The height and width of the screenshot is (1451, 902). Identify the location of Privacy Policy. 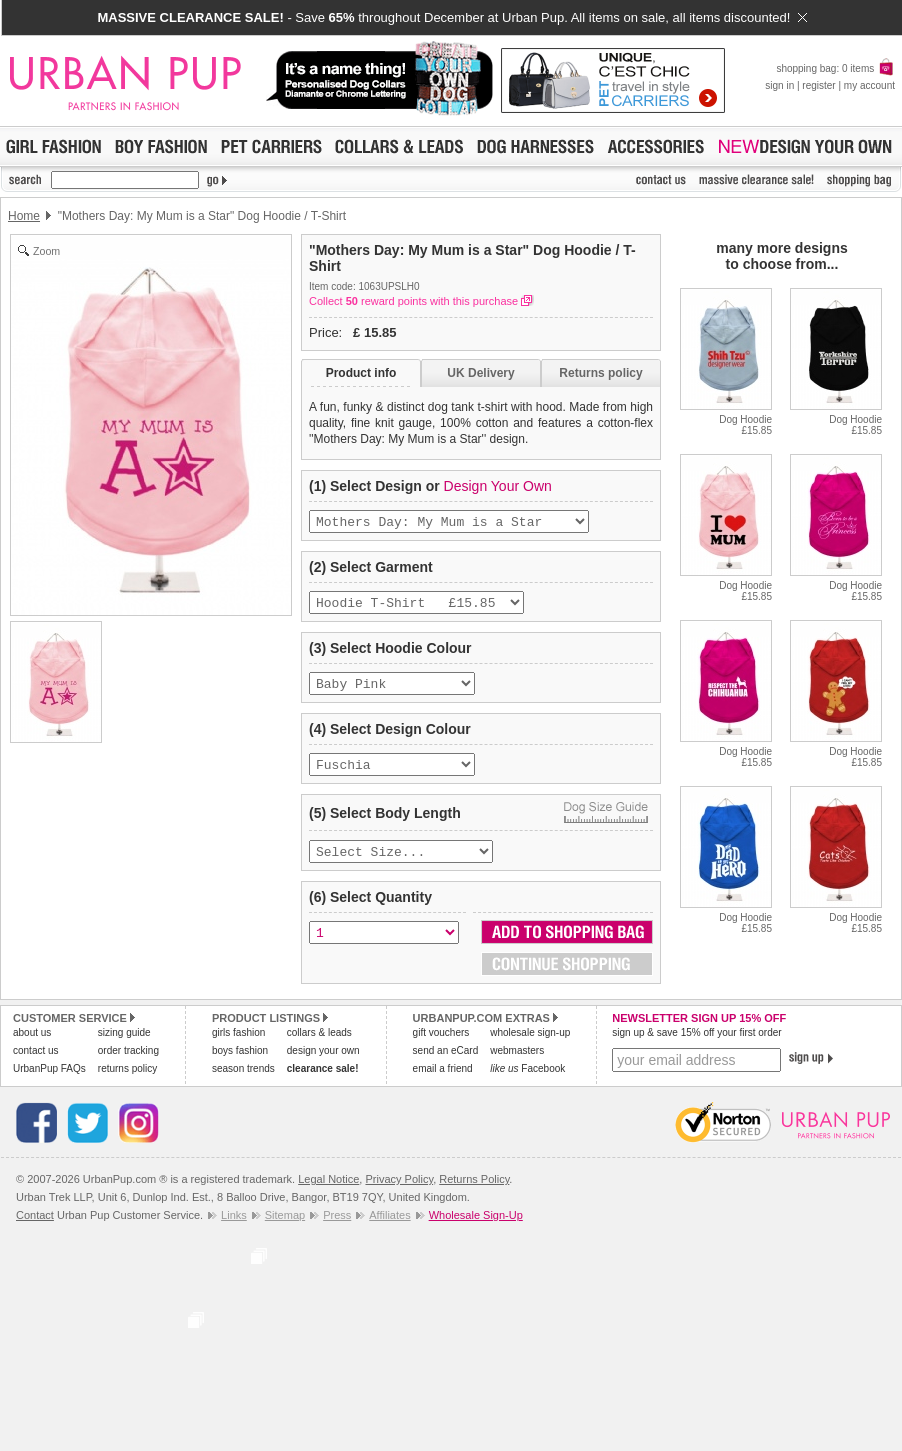
(399, 1193).